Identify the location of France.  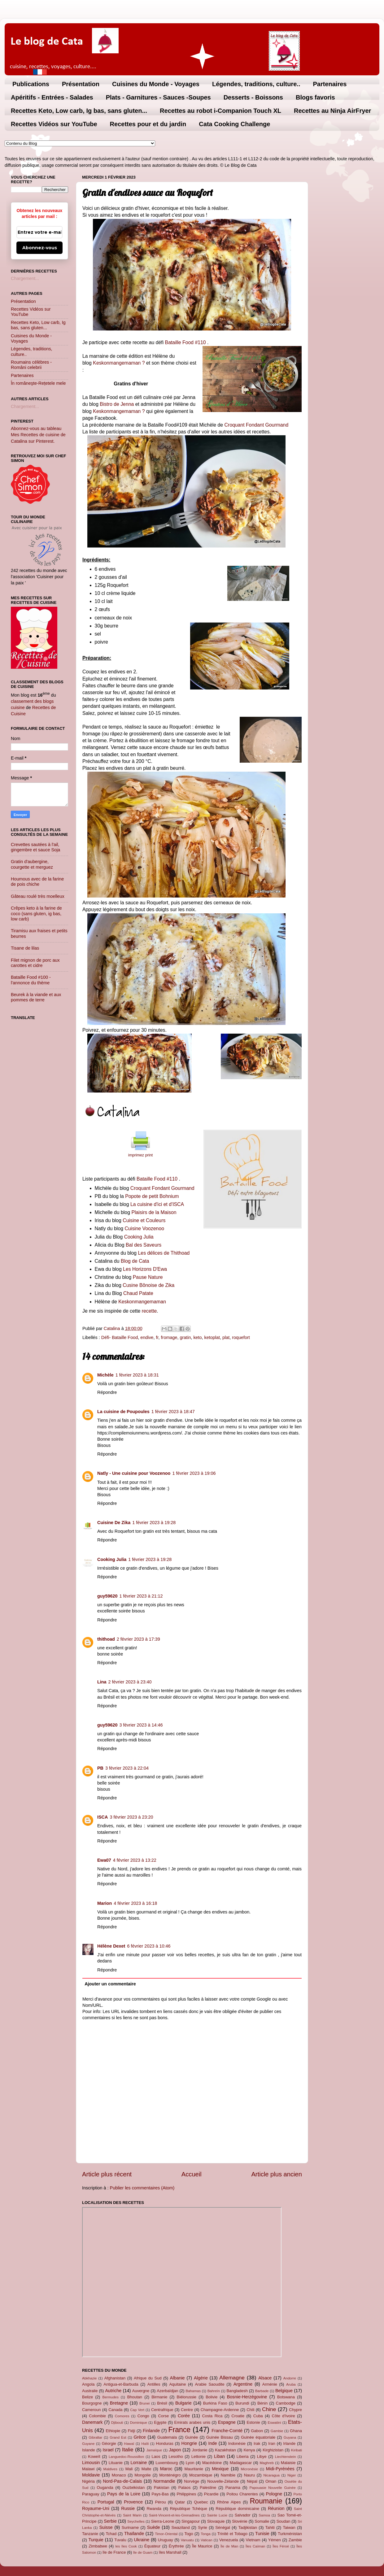
(179, 2430).